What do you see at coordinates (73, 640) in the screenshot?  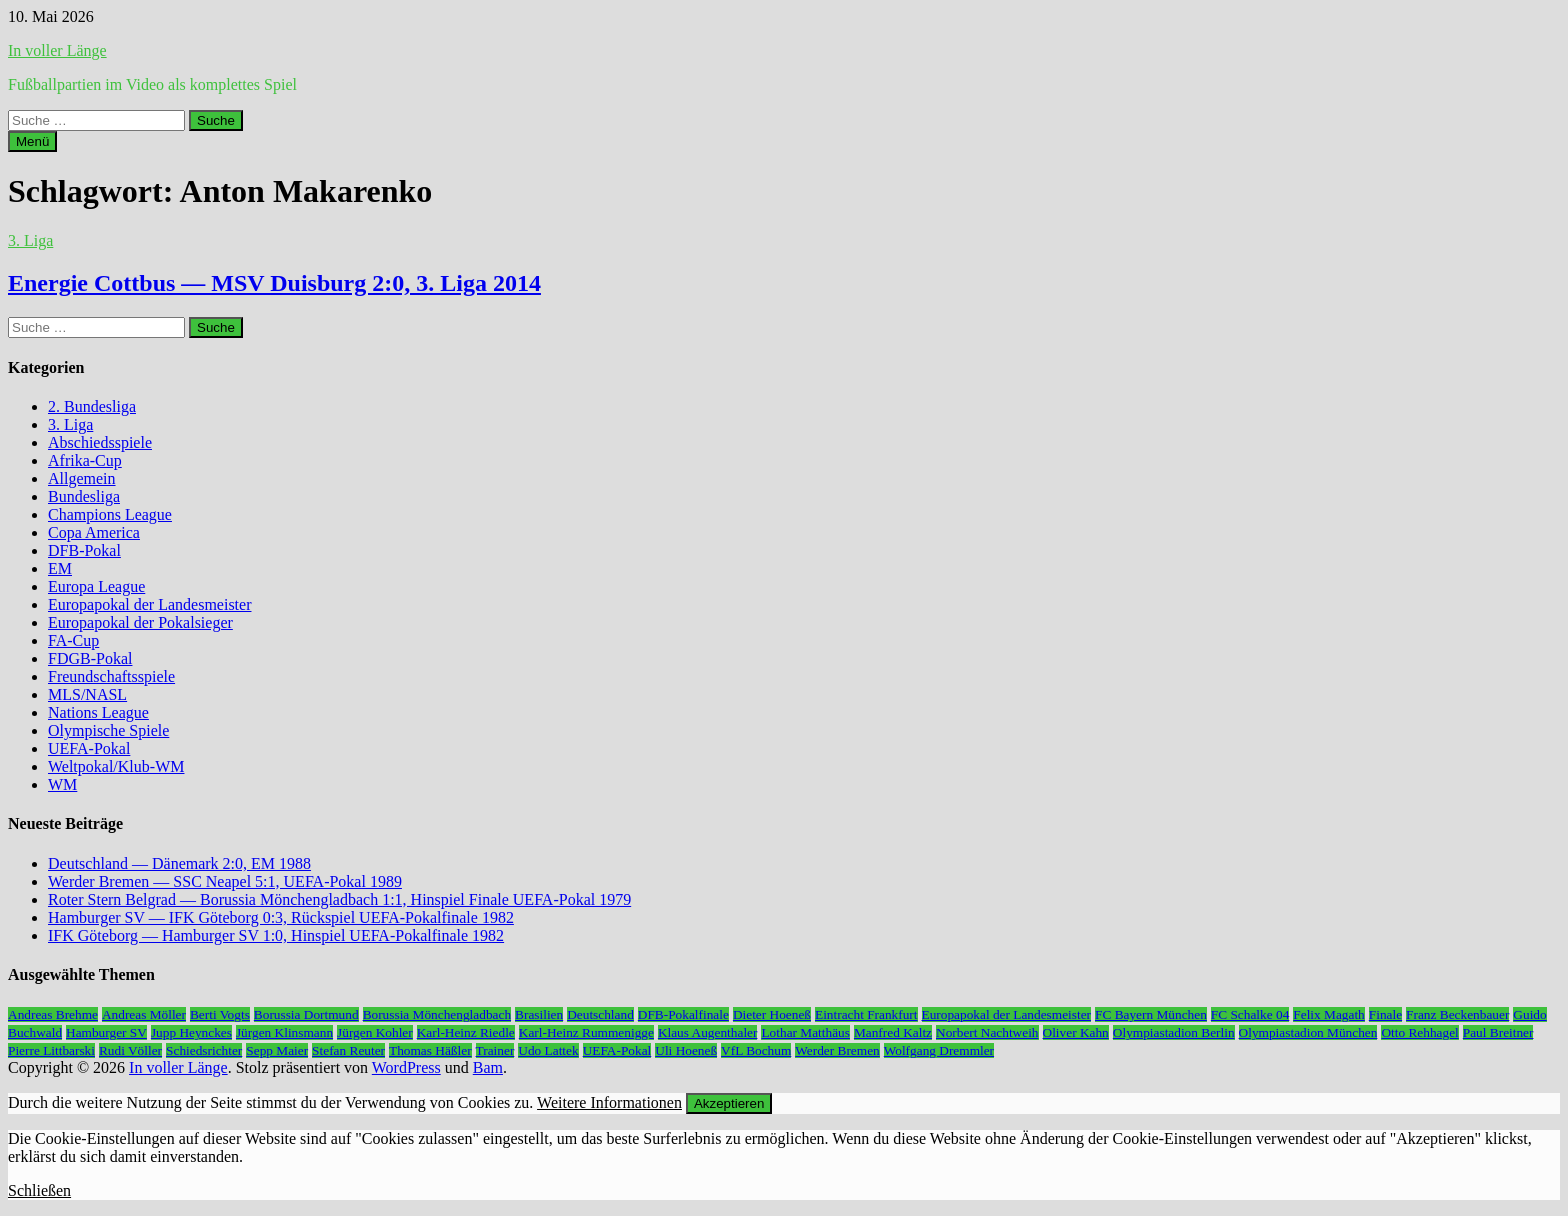 I see `FA-Cup` at bounding box center [73, 640].